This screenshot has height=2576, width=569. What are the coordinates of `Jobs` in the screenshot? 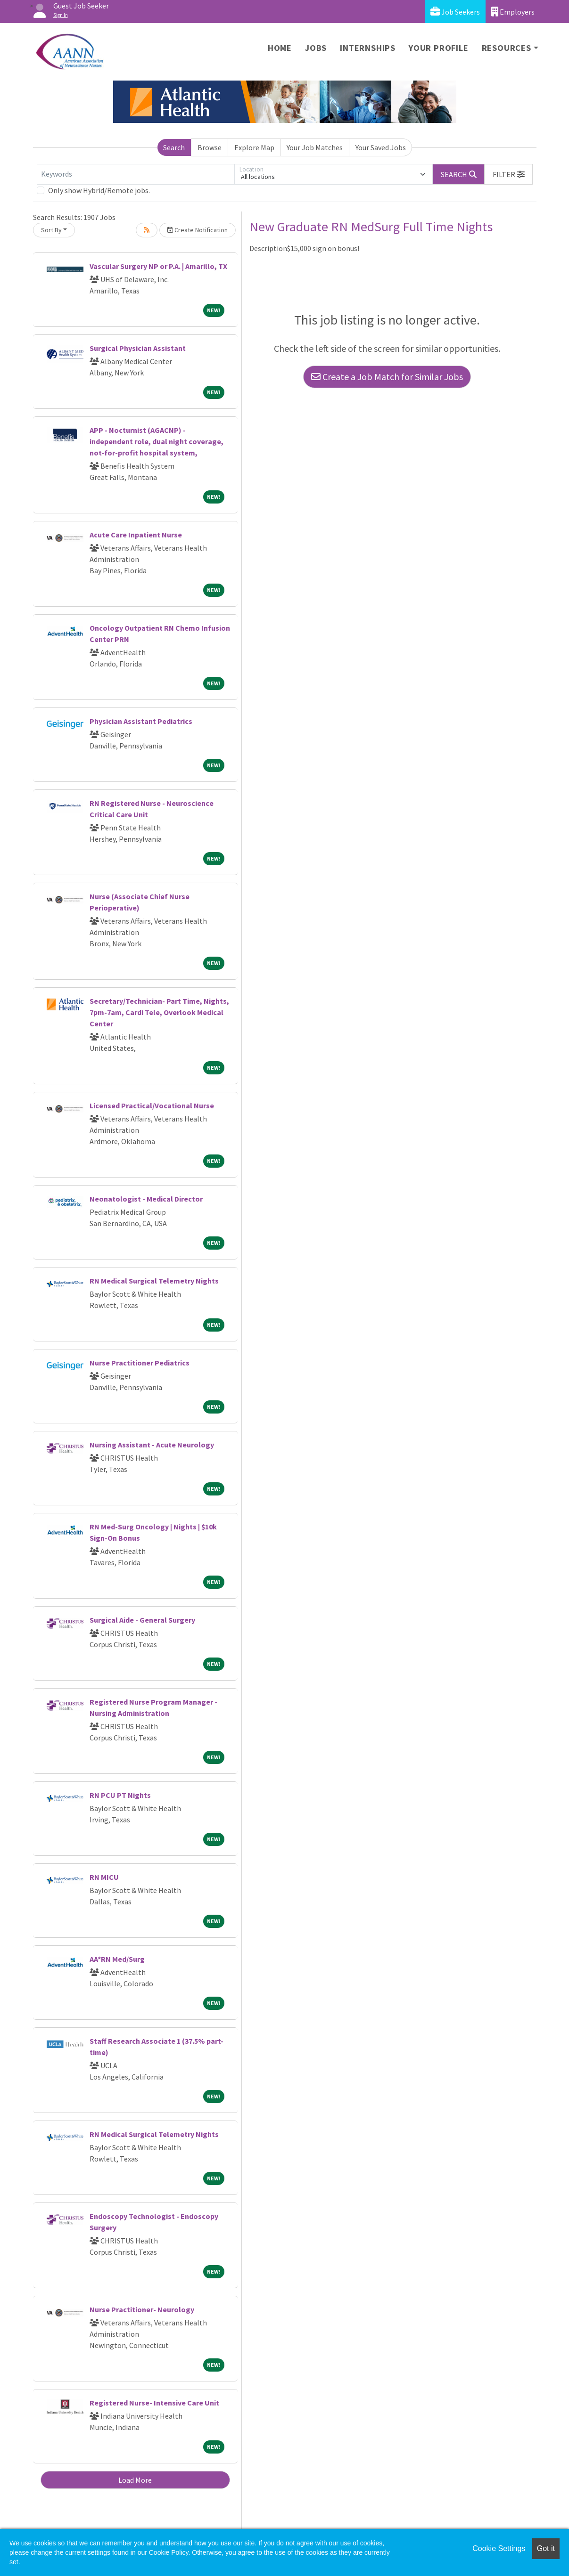 It's located at (316, 47).